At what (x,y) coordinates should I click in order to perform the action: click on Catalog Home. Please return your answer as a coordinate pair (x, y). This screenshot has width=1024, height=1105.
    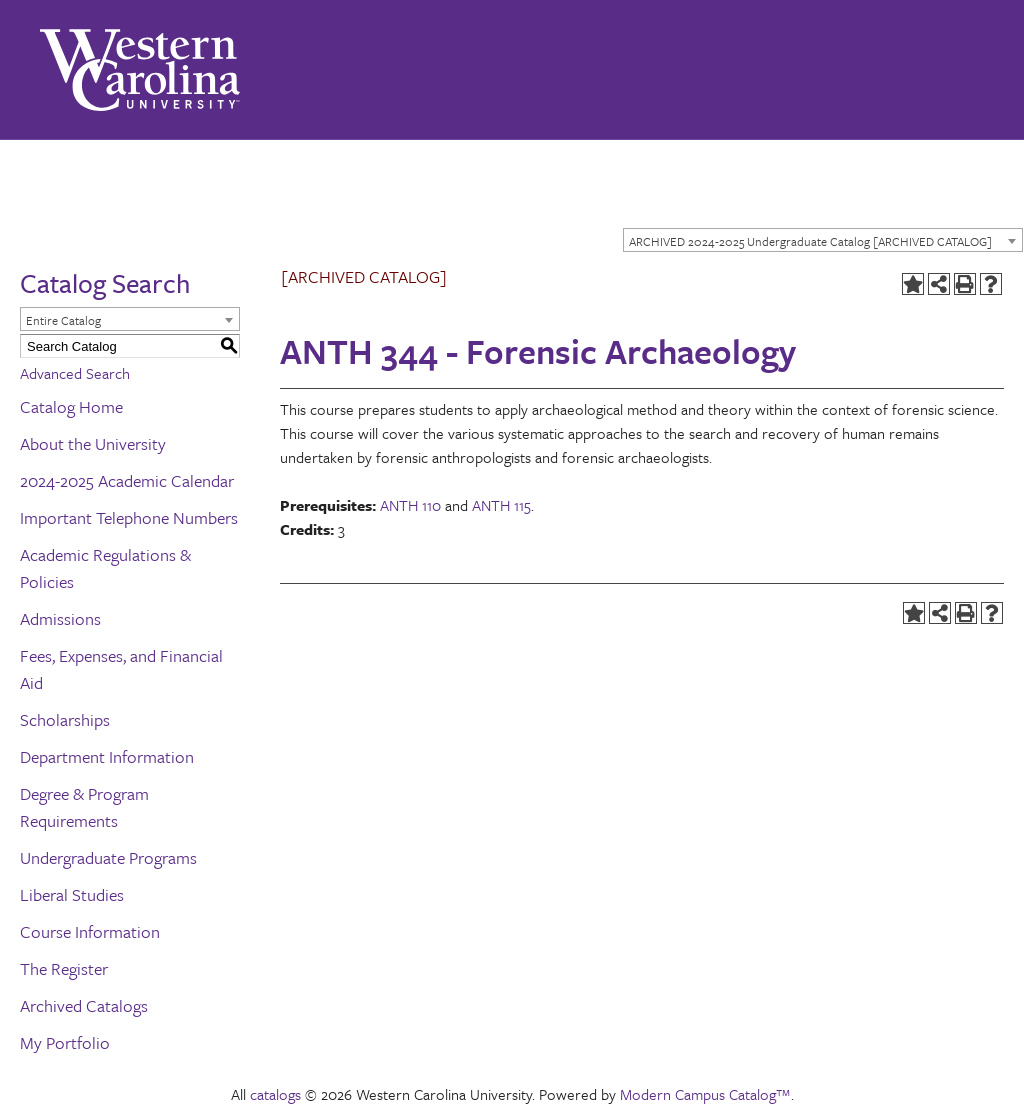
    Looking at the image, I should click on (71, 406).